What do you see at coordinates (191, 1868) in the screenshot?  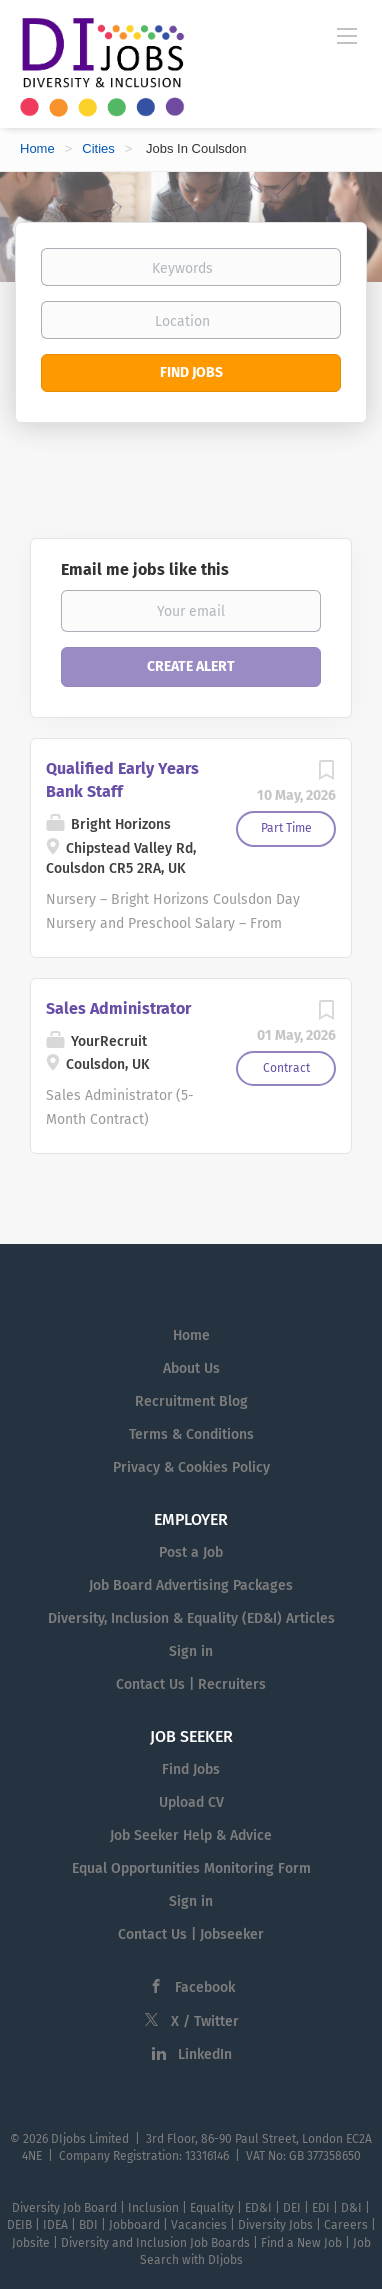 I see `Equal Opportunities Monitoring Form` at bounding box center [191, 1868].